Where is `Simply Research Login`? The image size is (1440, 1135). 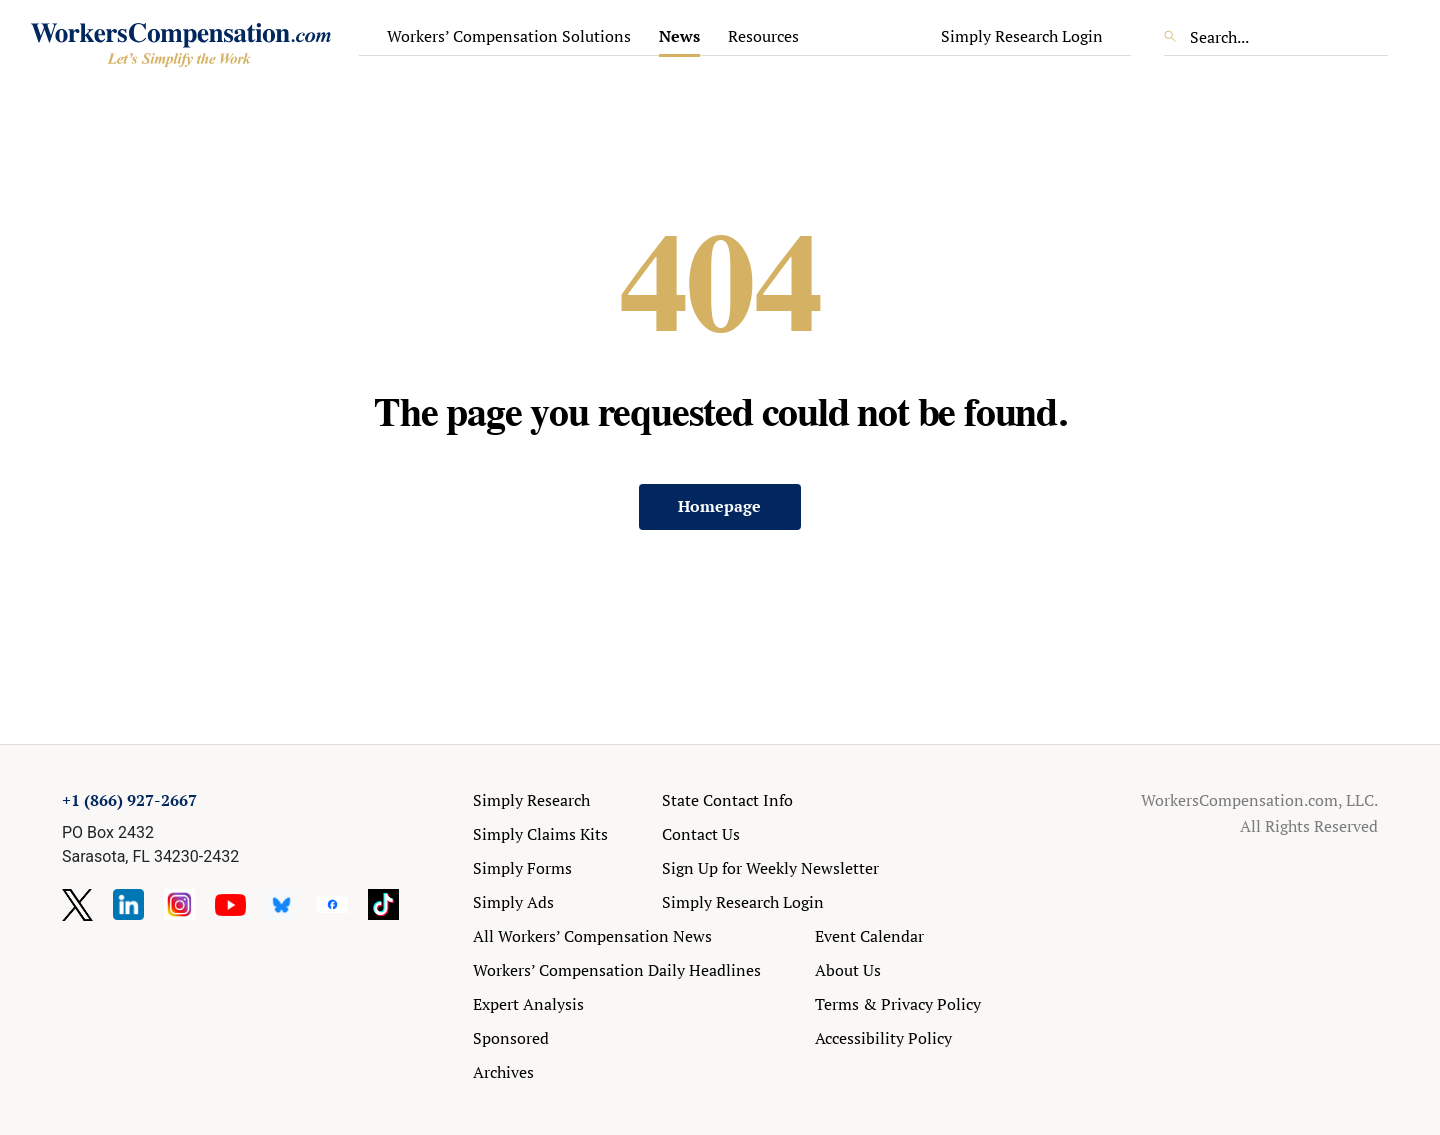
Simply Research Login is located at coordinates (1022, 36).